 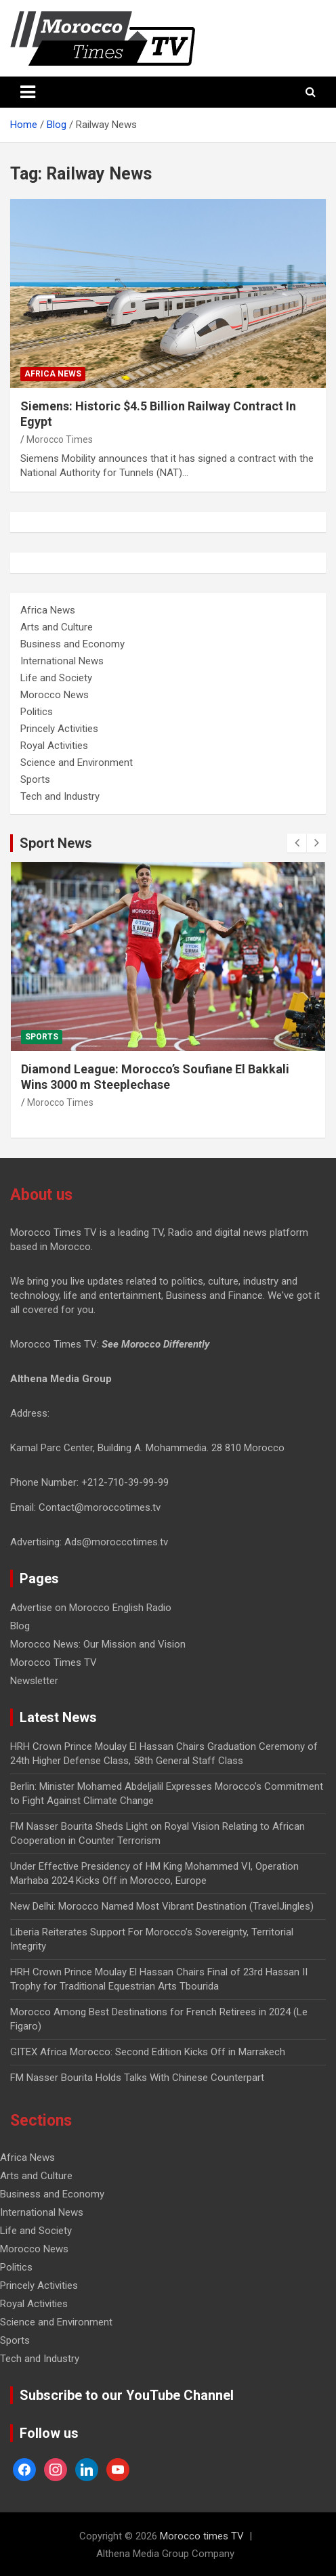 I want to click on Morocco Times TV, so click(x=53, y=1662).